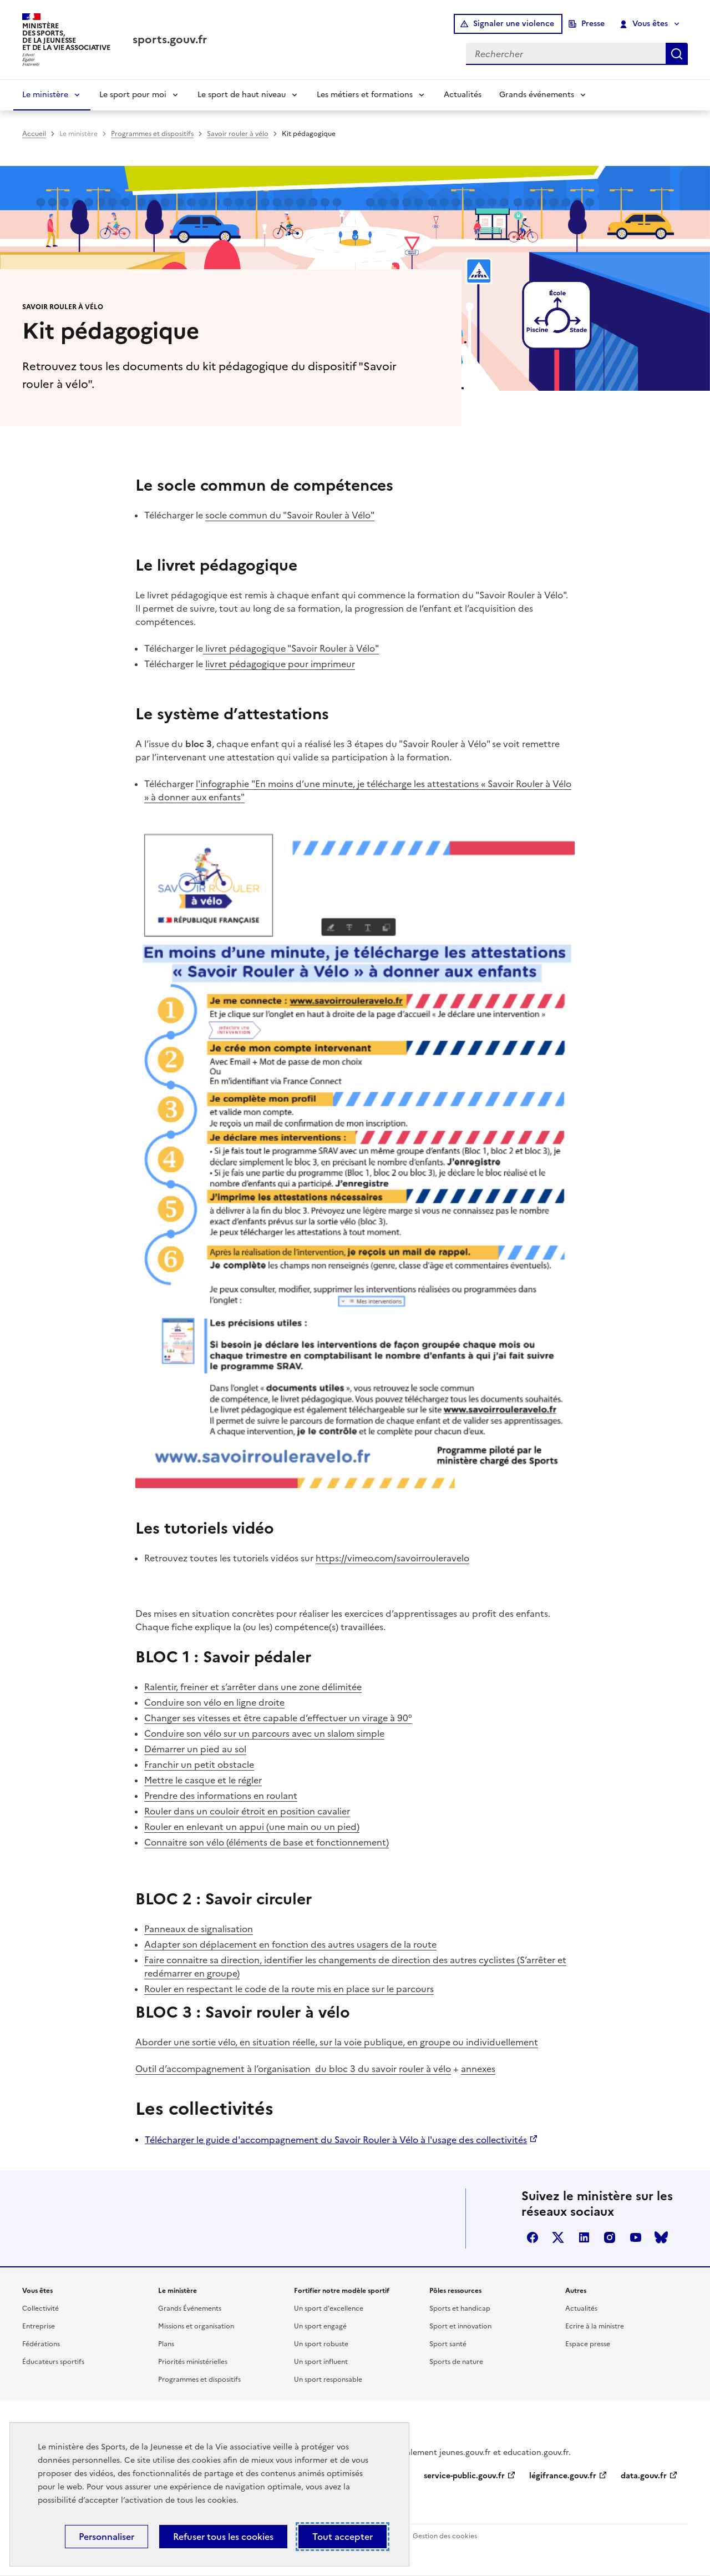 The height and width of the screenshot is (2576, 710). Describe the element at coordinates (365, 94) in the screenshot. I see `Les métiers et formations` at that location.